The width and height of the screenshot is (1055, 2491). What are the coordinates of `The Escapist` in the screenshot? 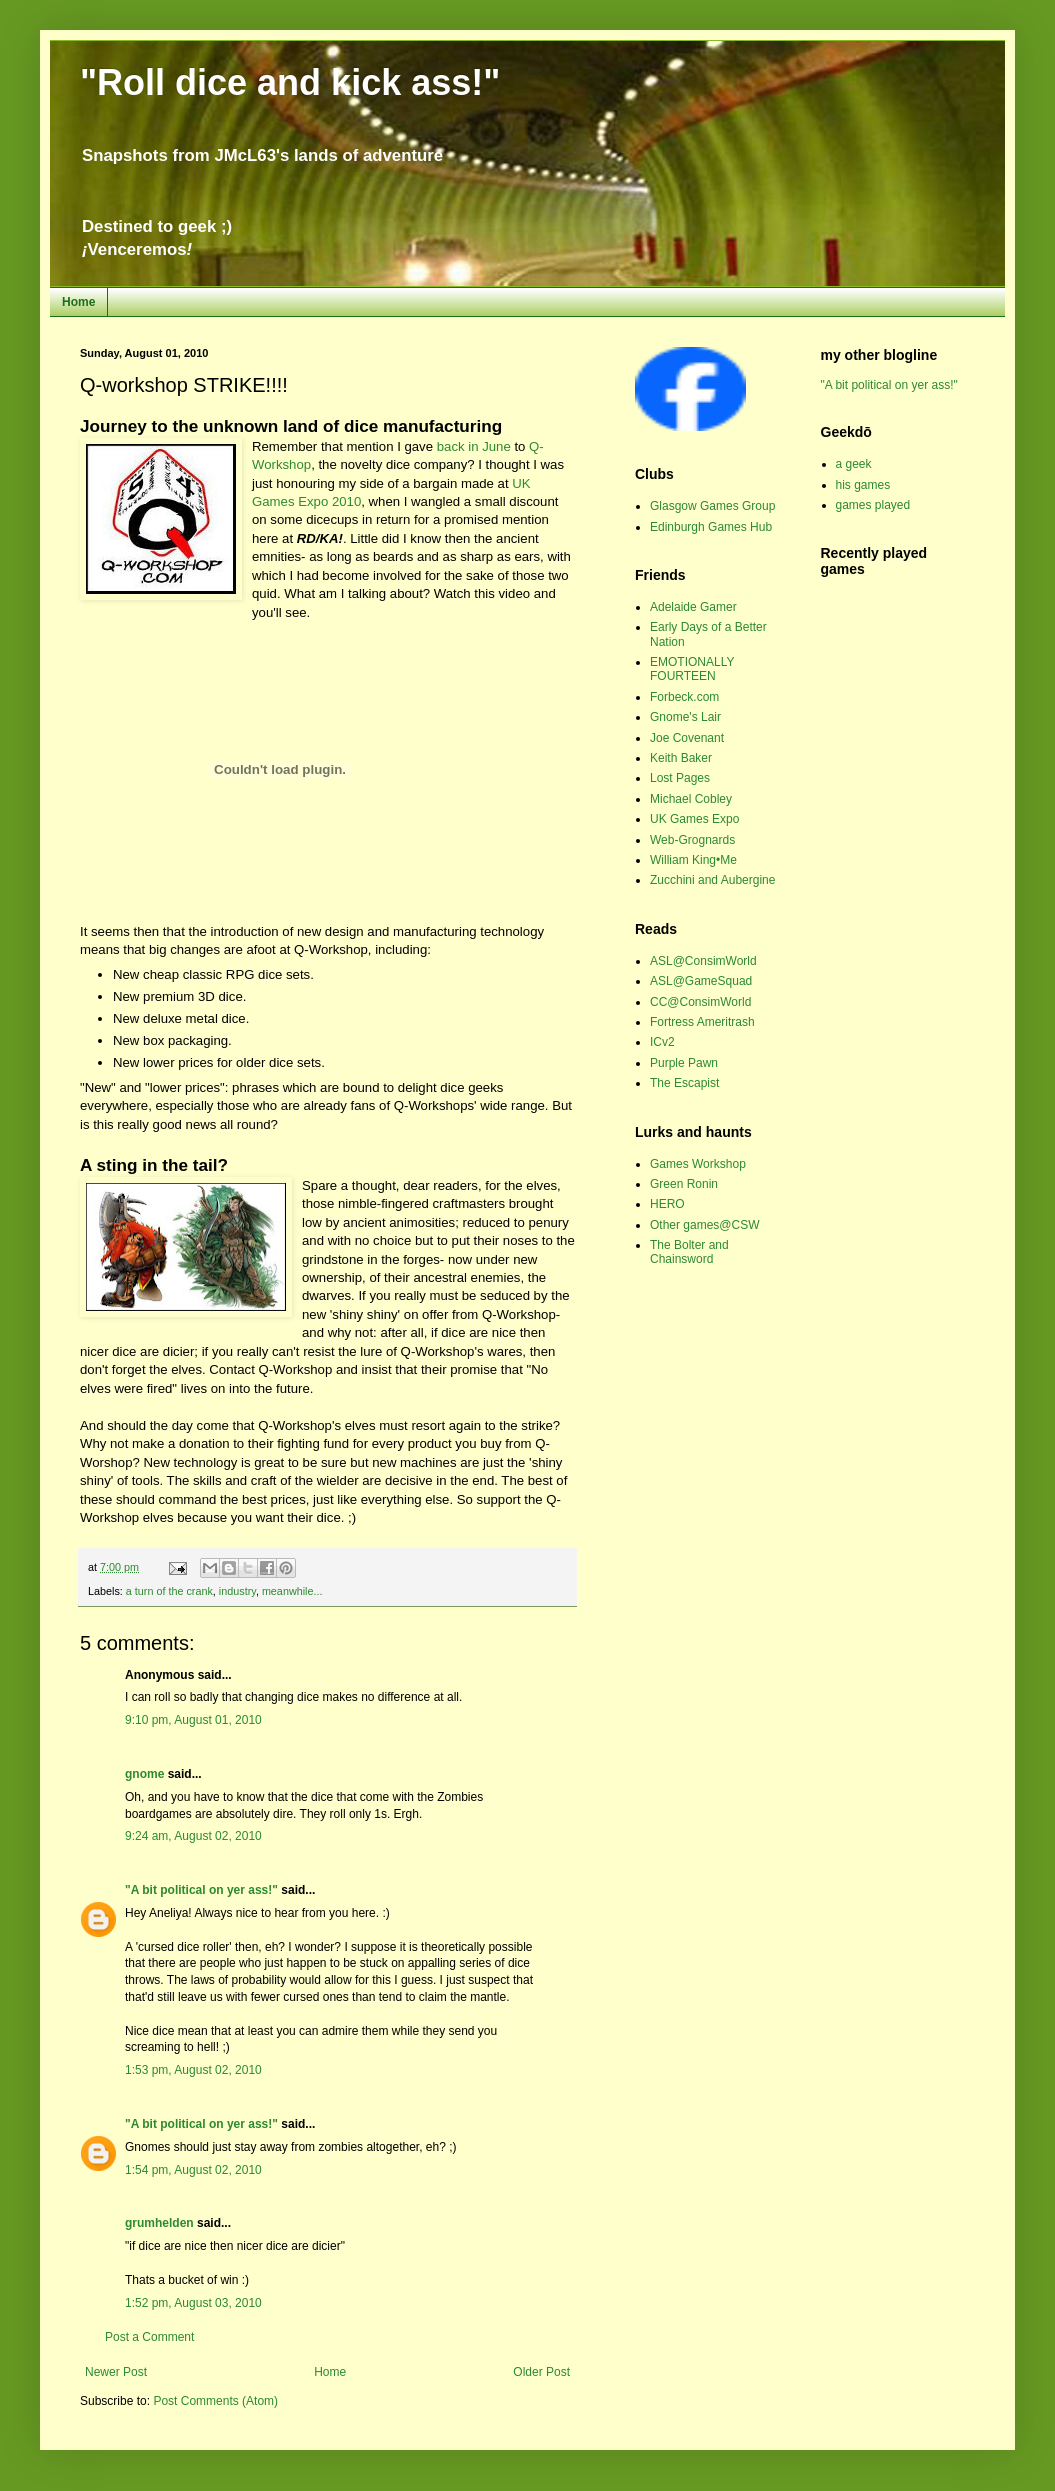 It's located at (684, 1083).